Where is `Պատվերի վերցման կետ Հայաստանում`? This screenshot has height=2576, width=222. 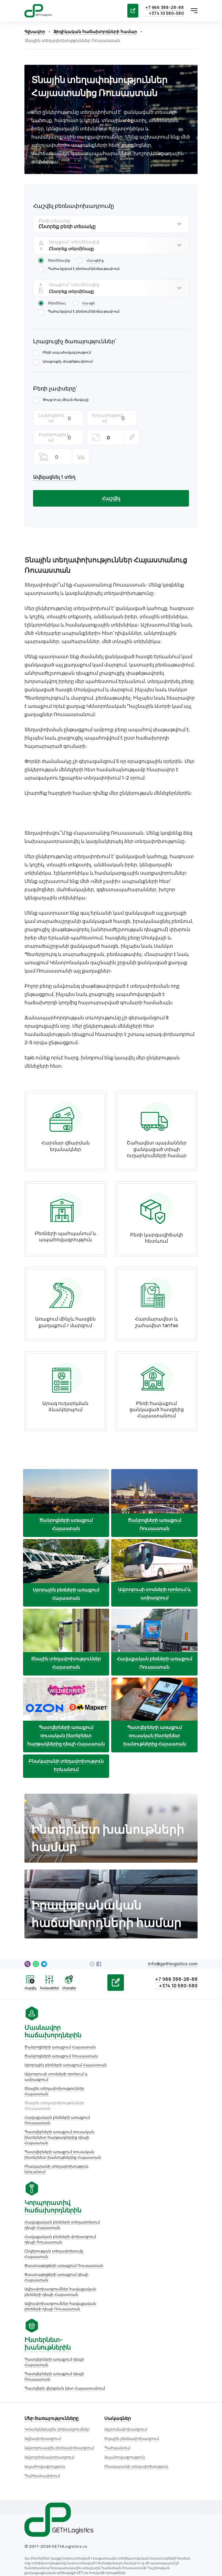 Պատվերի վերցման կետ Հայաստանում is located at coordinates (158, 2224).